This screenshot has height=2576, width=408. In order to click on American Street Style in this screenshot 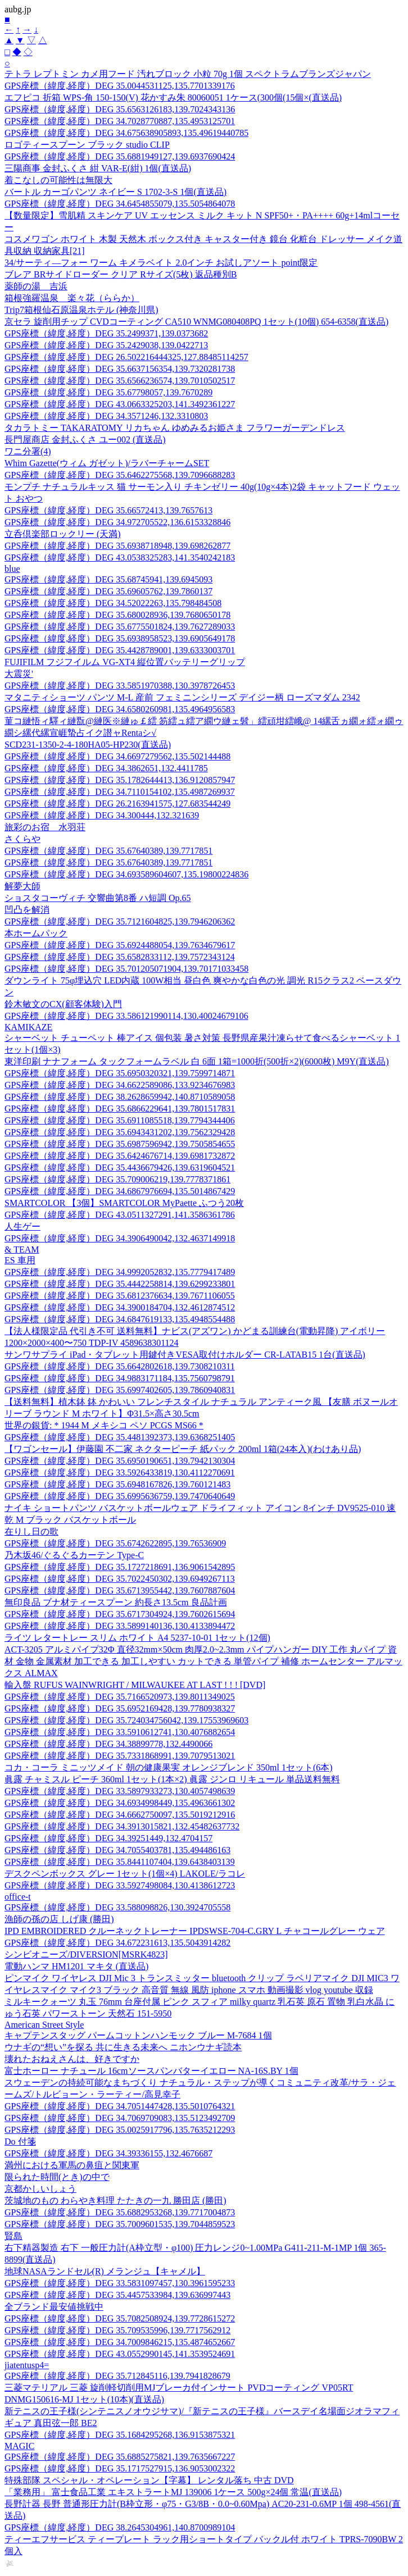, I will do `click(44, 2024)`.